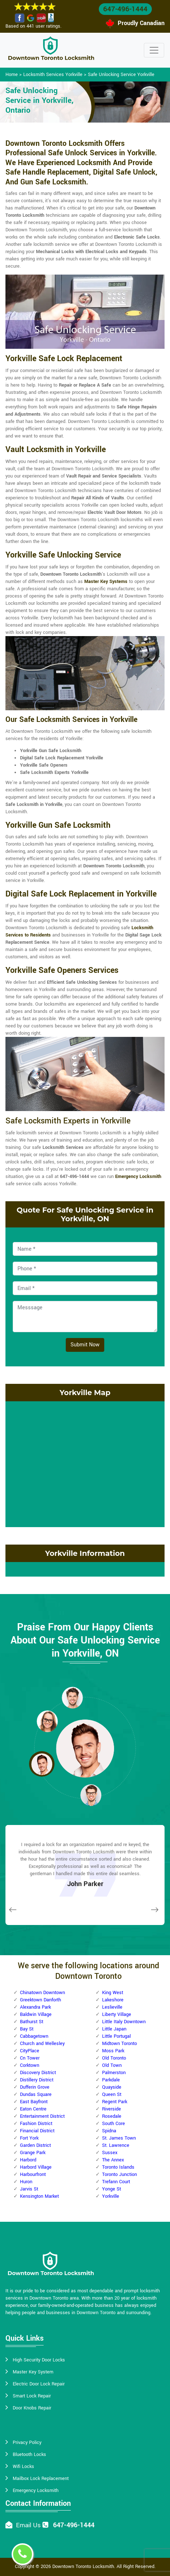 Image resolution: width=170 pixels, height=2576 pixels. I want to click on Parkdale, so click(111, 2080).